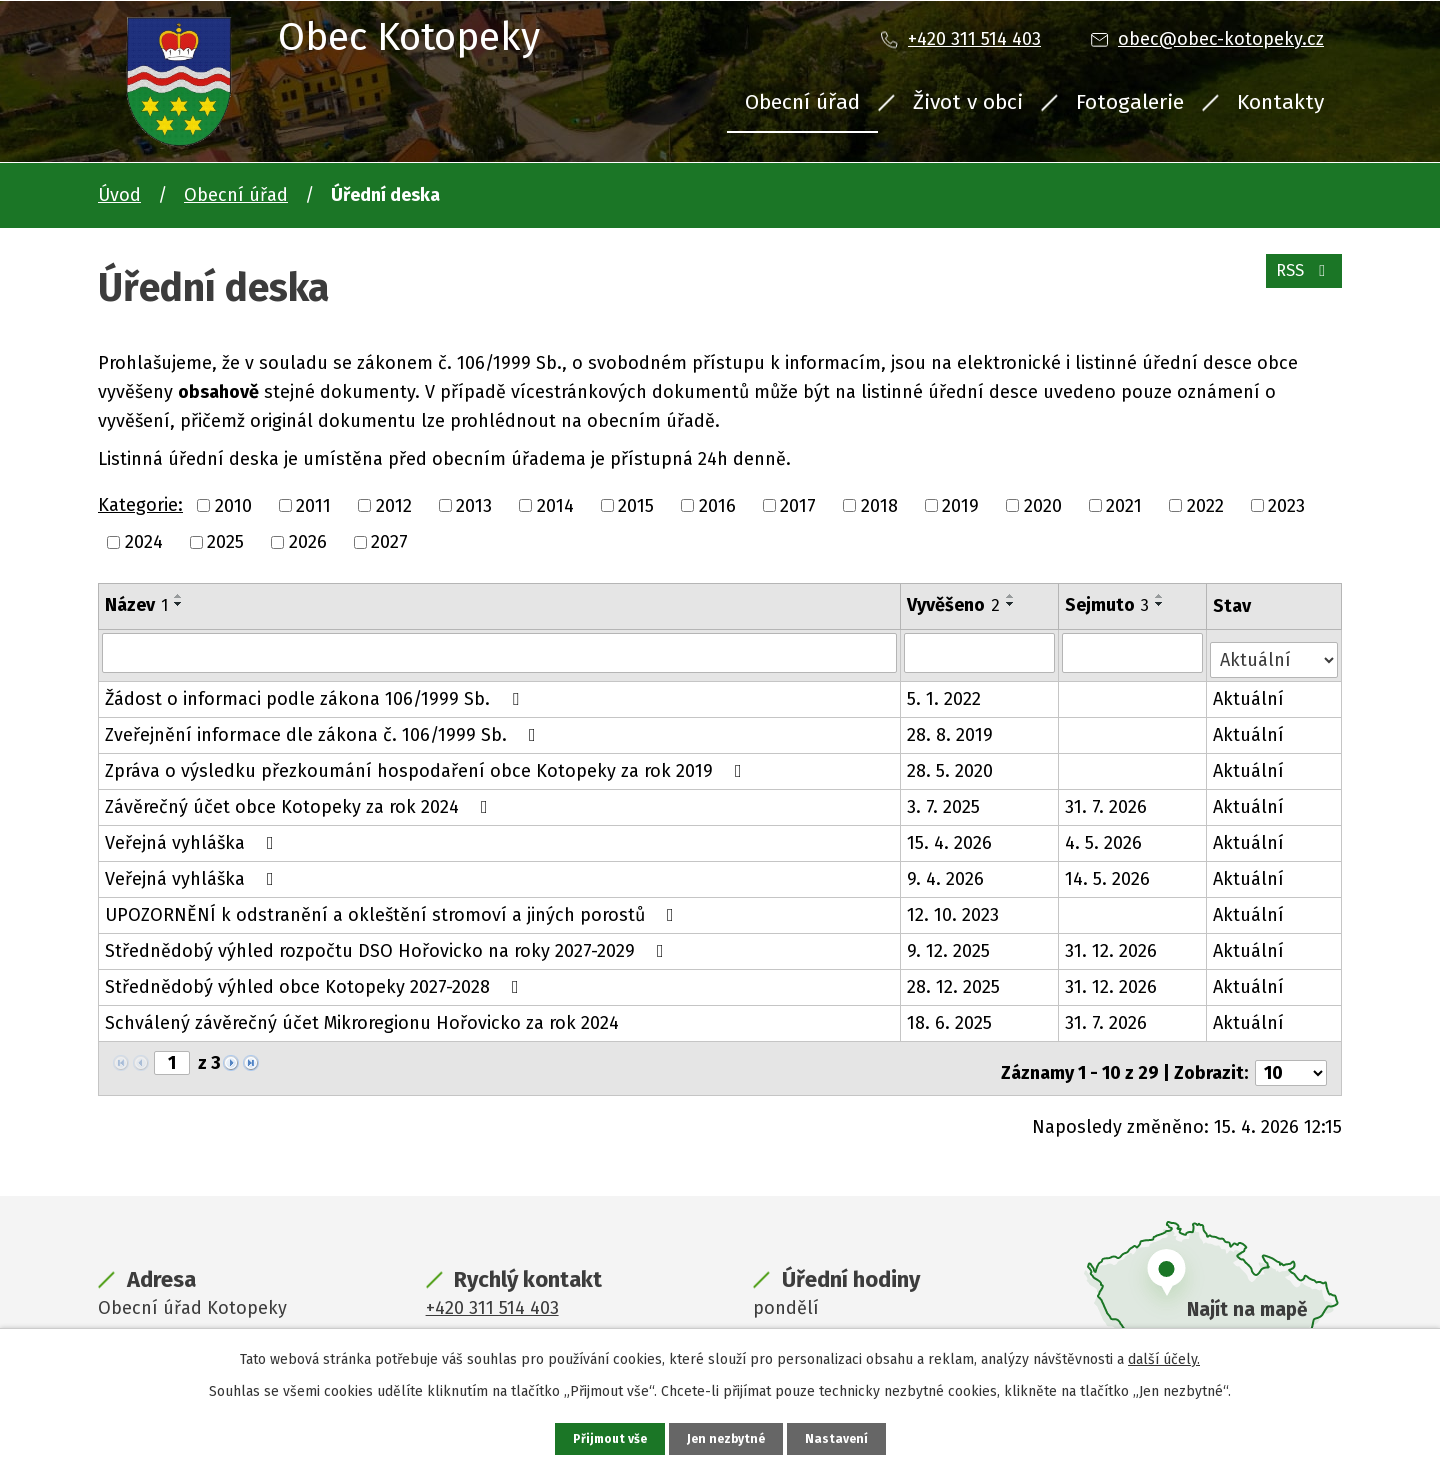  What do you see at coordinates (233, 505) in the screenshot?
I see `2010` at bounding box center [233, 505].